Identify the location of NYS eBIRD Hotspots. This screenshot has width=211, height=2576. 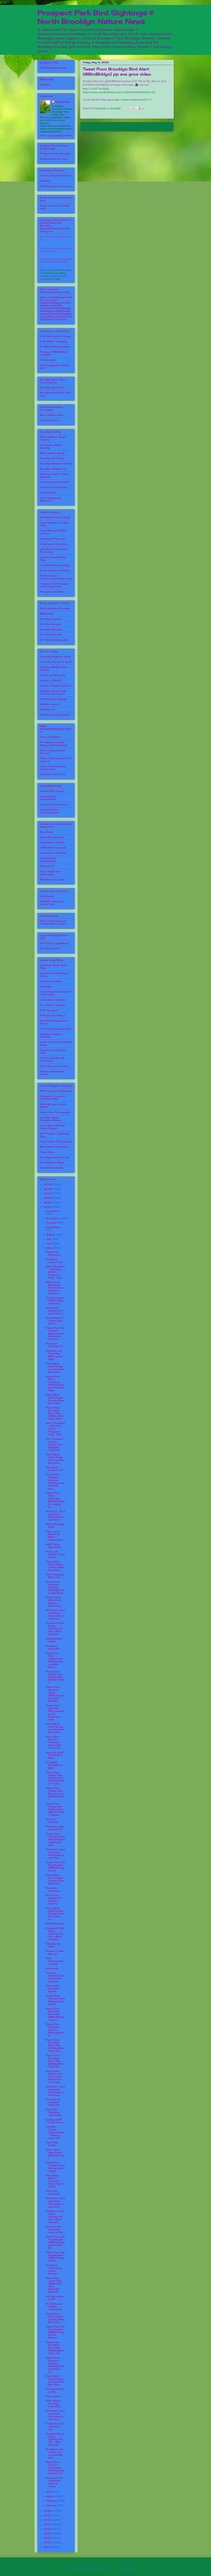
(53, 341).